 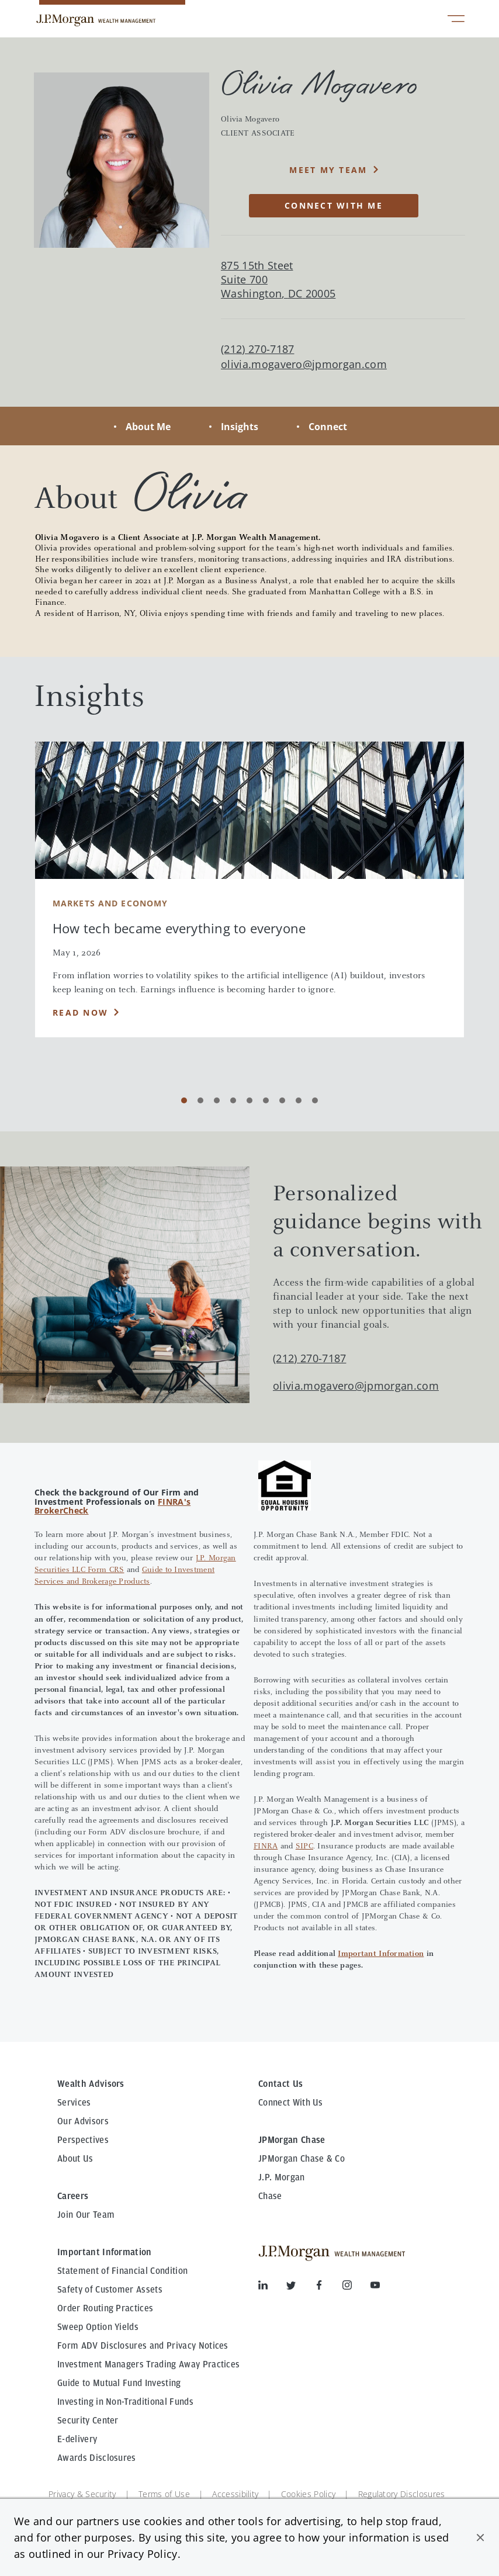 What do you see at coordinates (282, 1100) in the screenshot?
I see `[Carousel Page 7]` at bounding box center [282, 1100].